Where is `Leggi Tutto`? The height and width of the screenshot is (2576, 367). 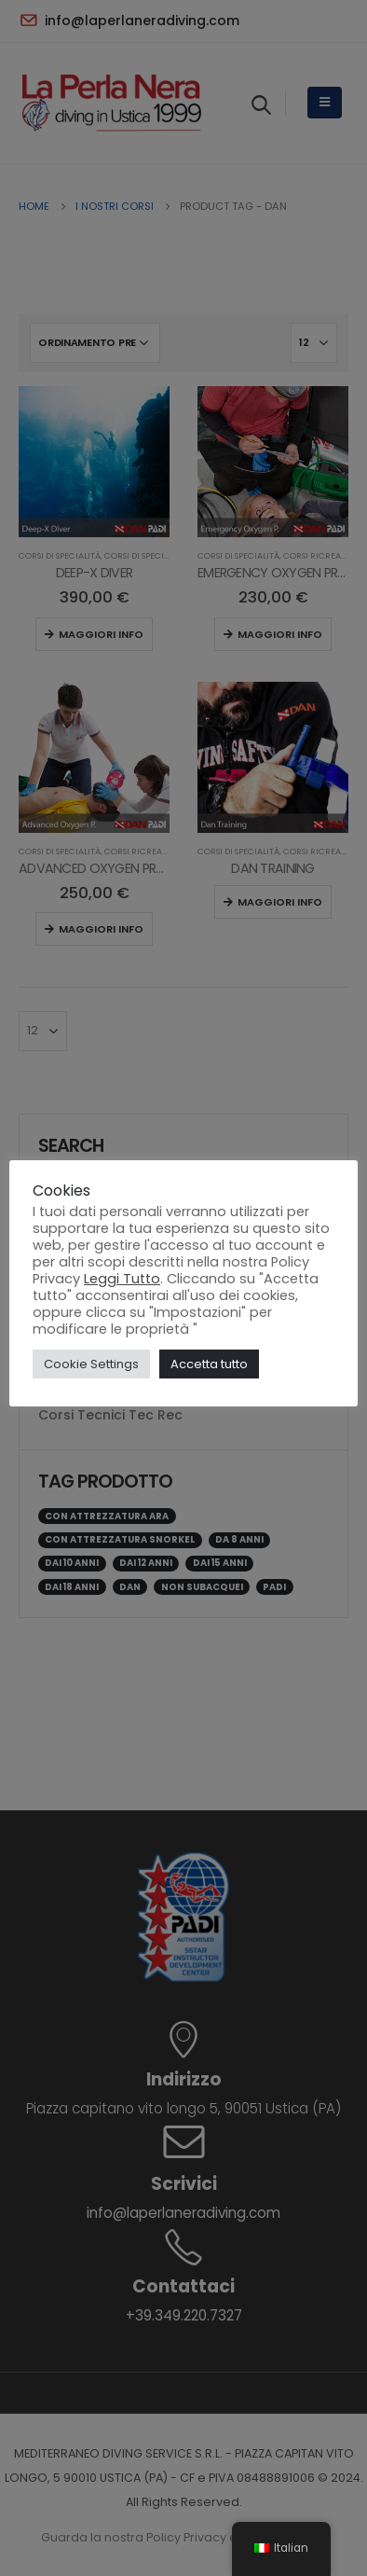
Leggi Tutto is located at coordinates (122, 1278).